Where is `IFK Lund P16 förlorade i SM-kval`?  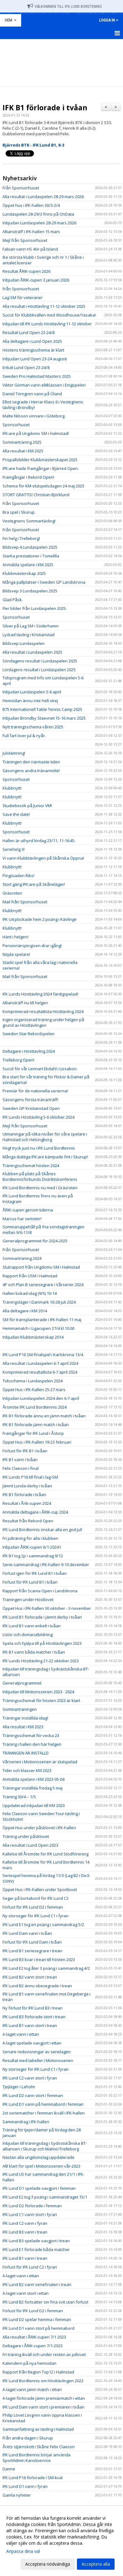 IFK Lund P16 förlorade i SM-kval is located at coordinates (32, 2477).